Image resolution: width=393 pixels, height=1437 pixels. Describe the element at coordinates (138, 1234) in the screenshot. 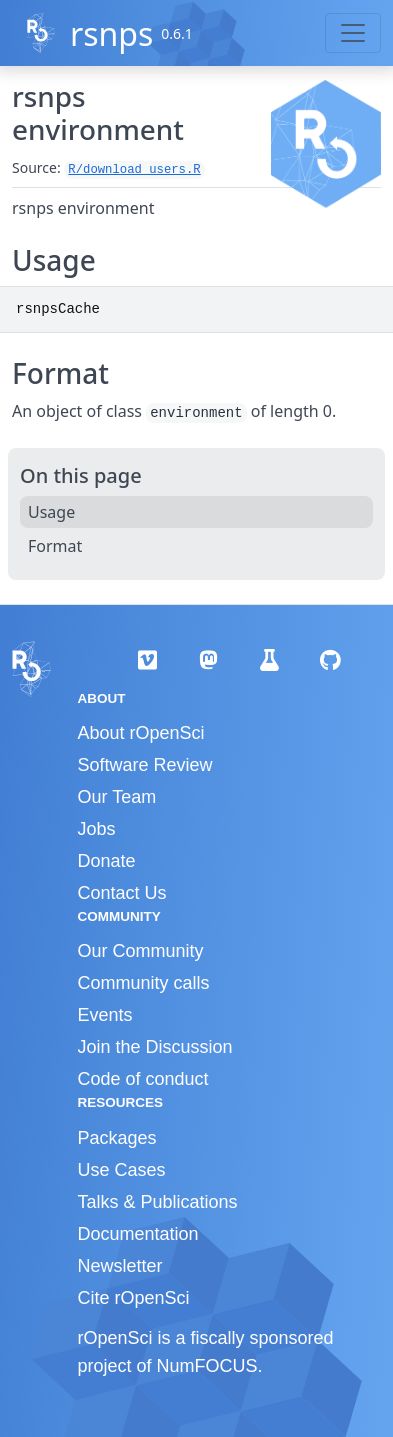

I see `Documentation` at that location.